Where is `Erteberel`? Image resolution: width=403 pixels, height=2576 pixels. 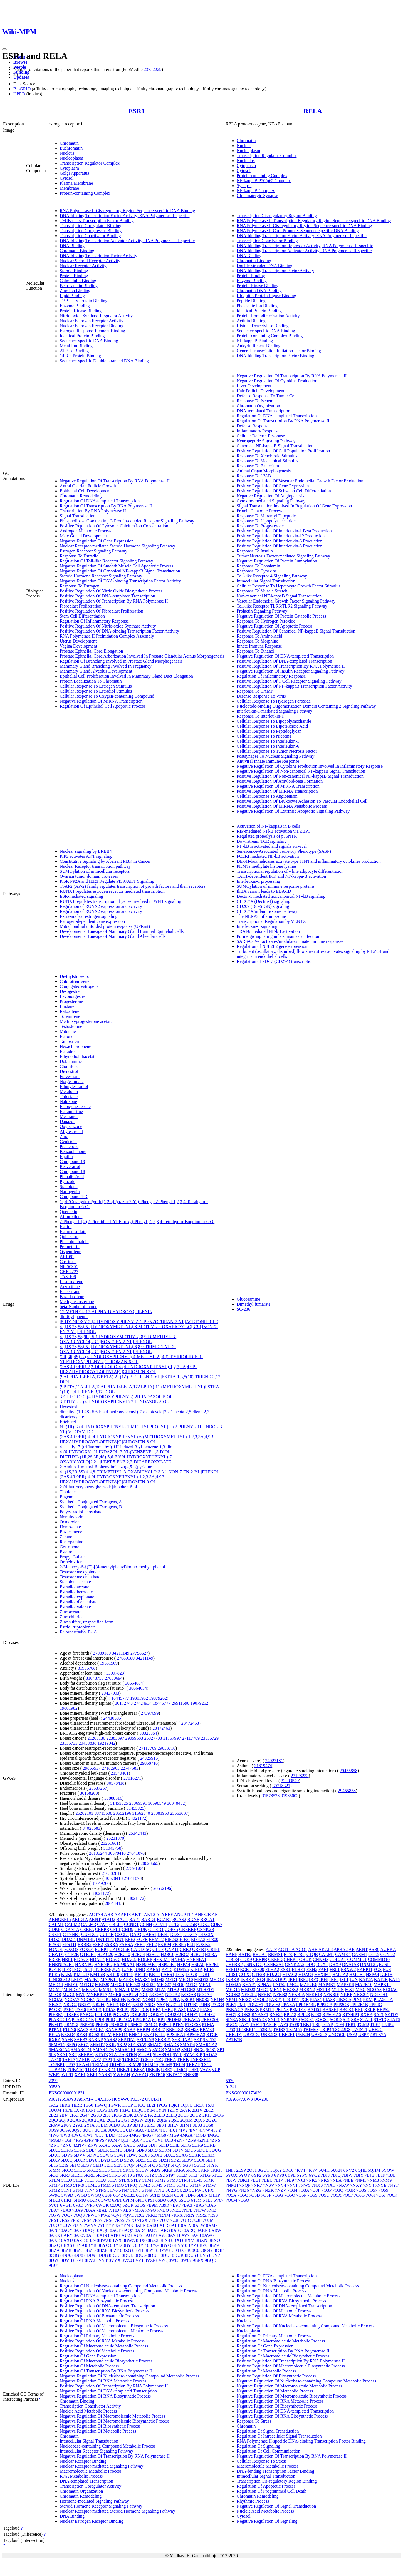
Erteberel is located at coordinates (68, 1421).